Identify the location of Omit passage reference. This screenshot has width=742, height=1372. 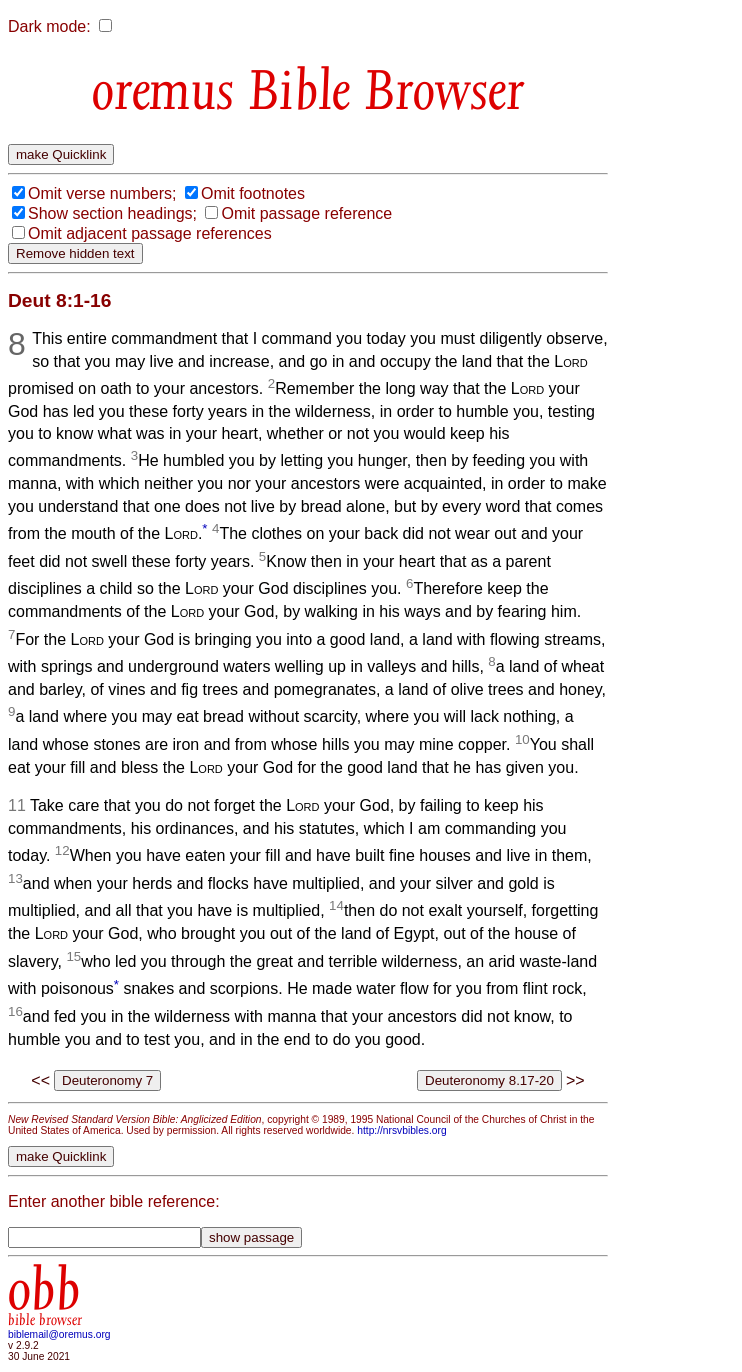
(306, 213).